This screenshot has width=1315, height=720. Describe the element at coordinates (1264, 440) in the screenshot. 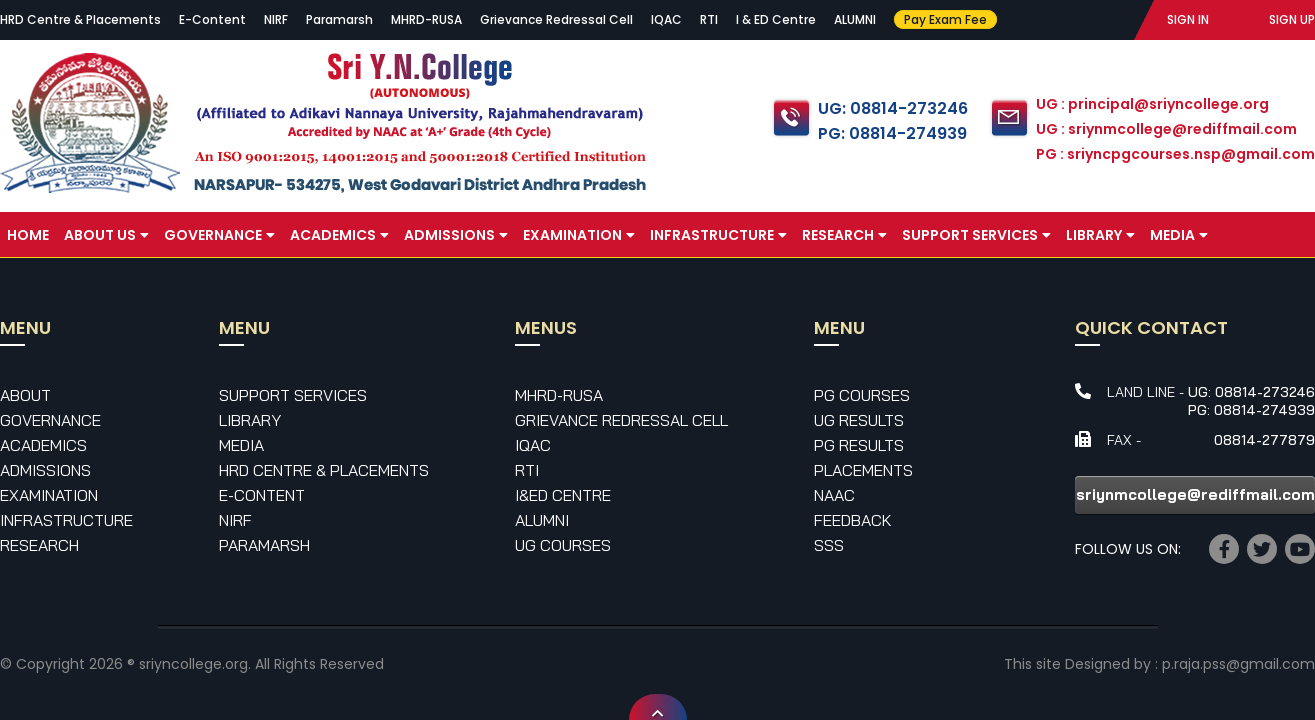

I see `08814-277879` at that location.